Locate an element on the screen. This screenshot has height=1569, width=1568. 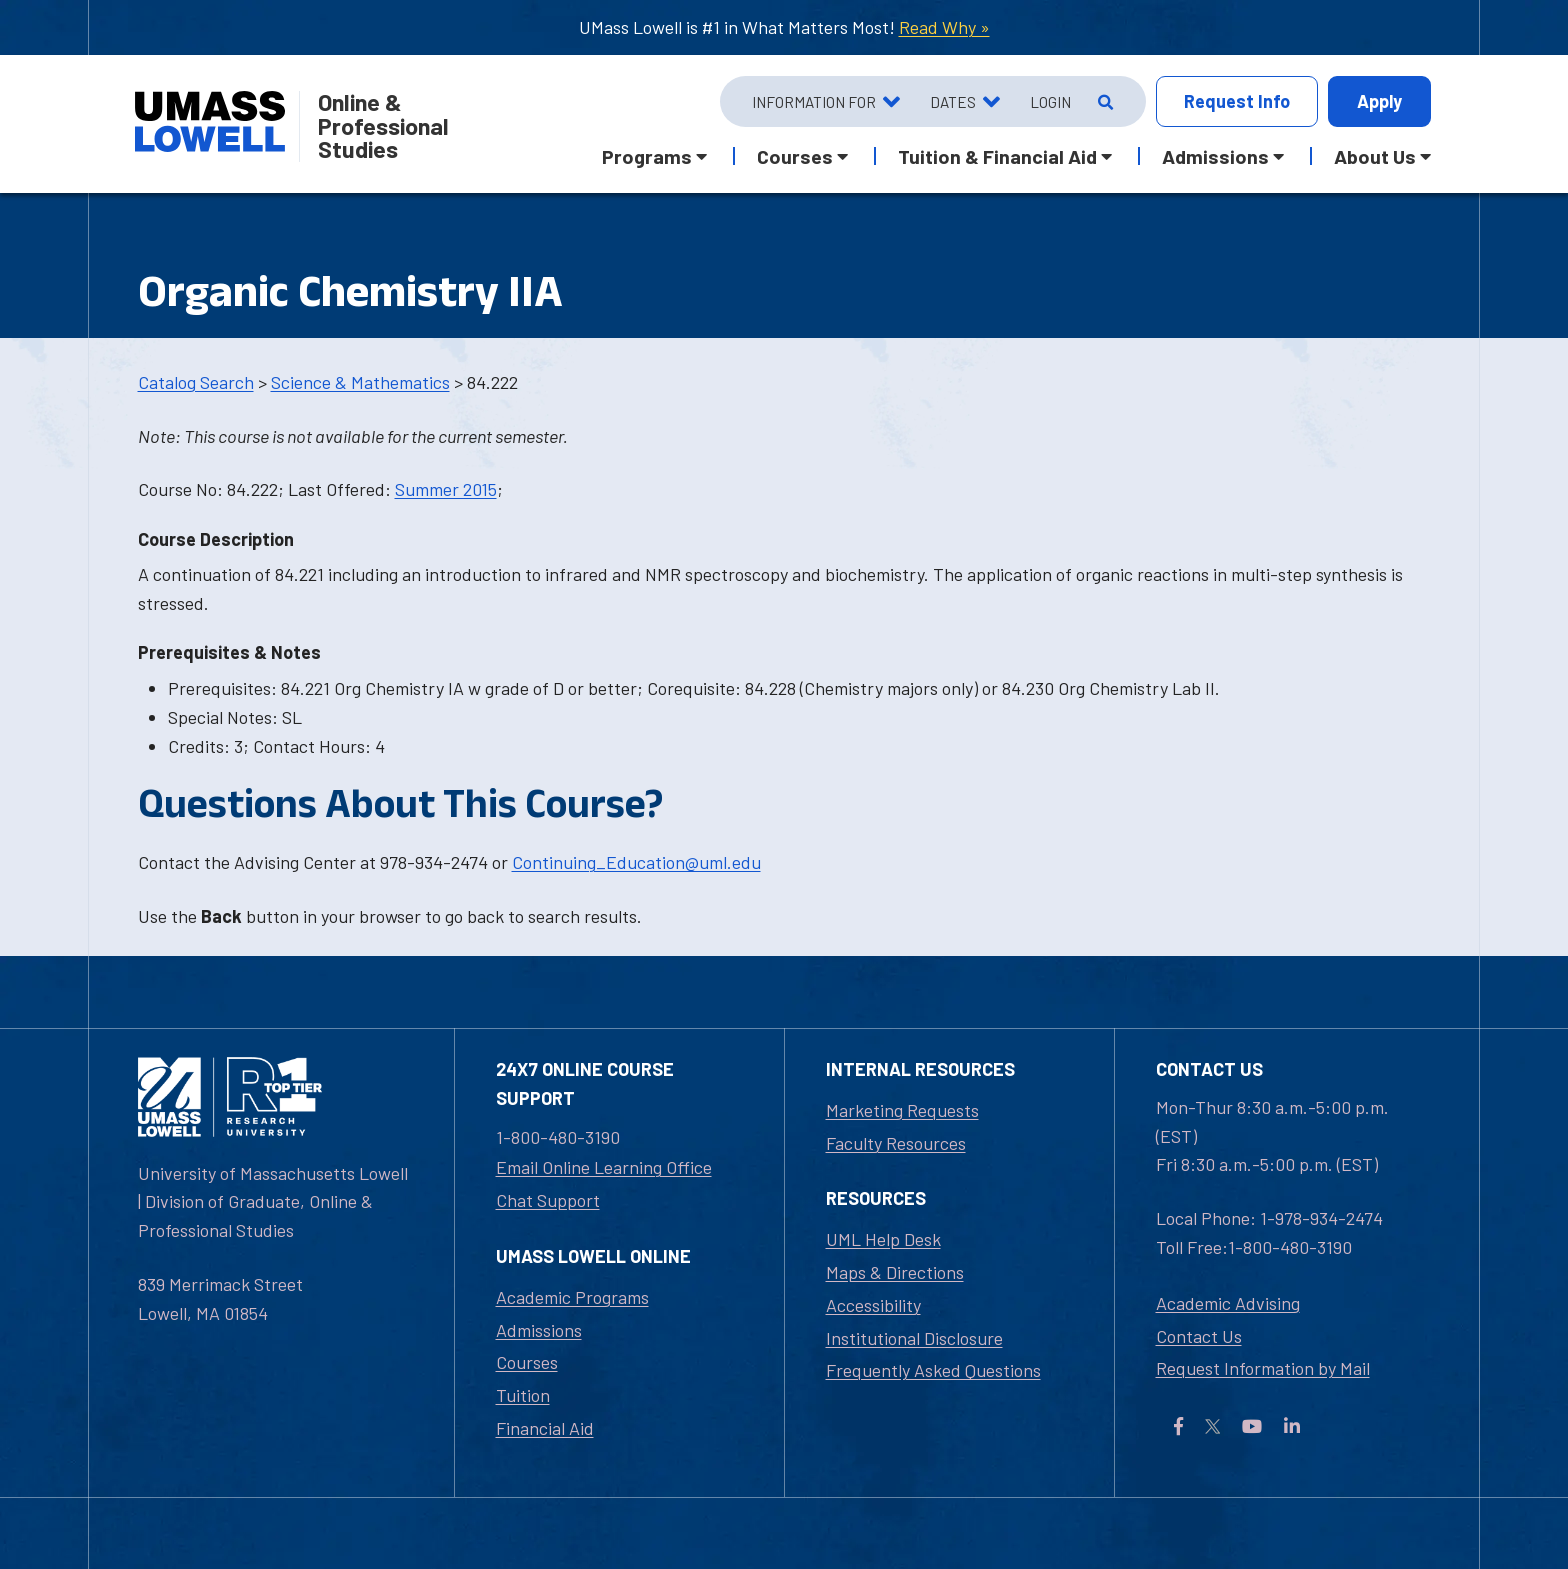
Tuition & Financial Aid [button] is located at coordinates (997, 156).